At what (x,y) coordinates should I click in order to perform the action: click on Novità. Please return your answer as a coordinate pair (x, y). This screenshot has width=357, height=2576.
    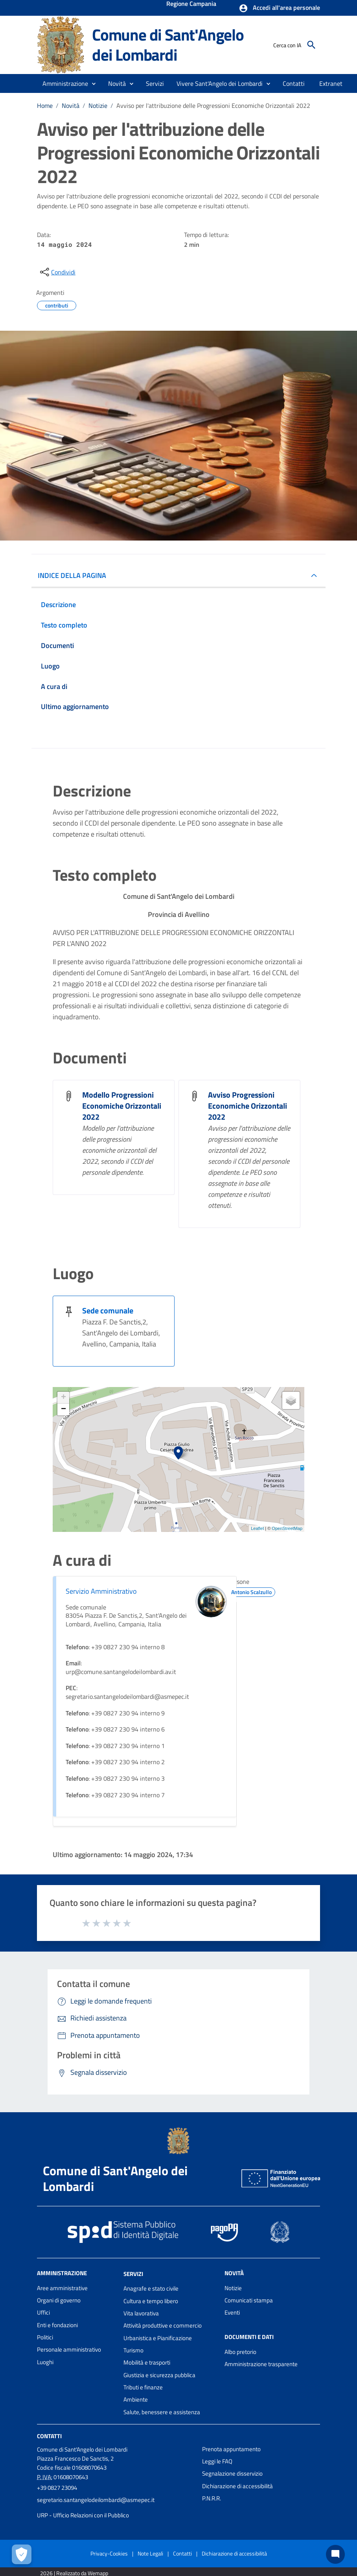
    Looking at the image, I should click on (70, 105).